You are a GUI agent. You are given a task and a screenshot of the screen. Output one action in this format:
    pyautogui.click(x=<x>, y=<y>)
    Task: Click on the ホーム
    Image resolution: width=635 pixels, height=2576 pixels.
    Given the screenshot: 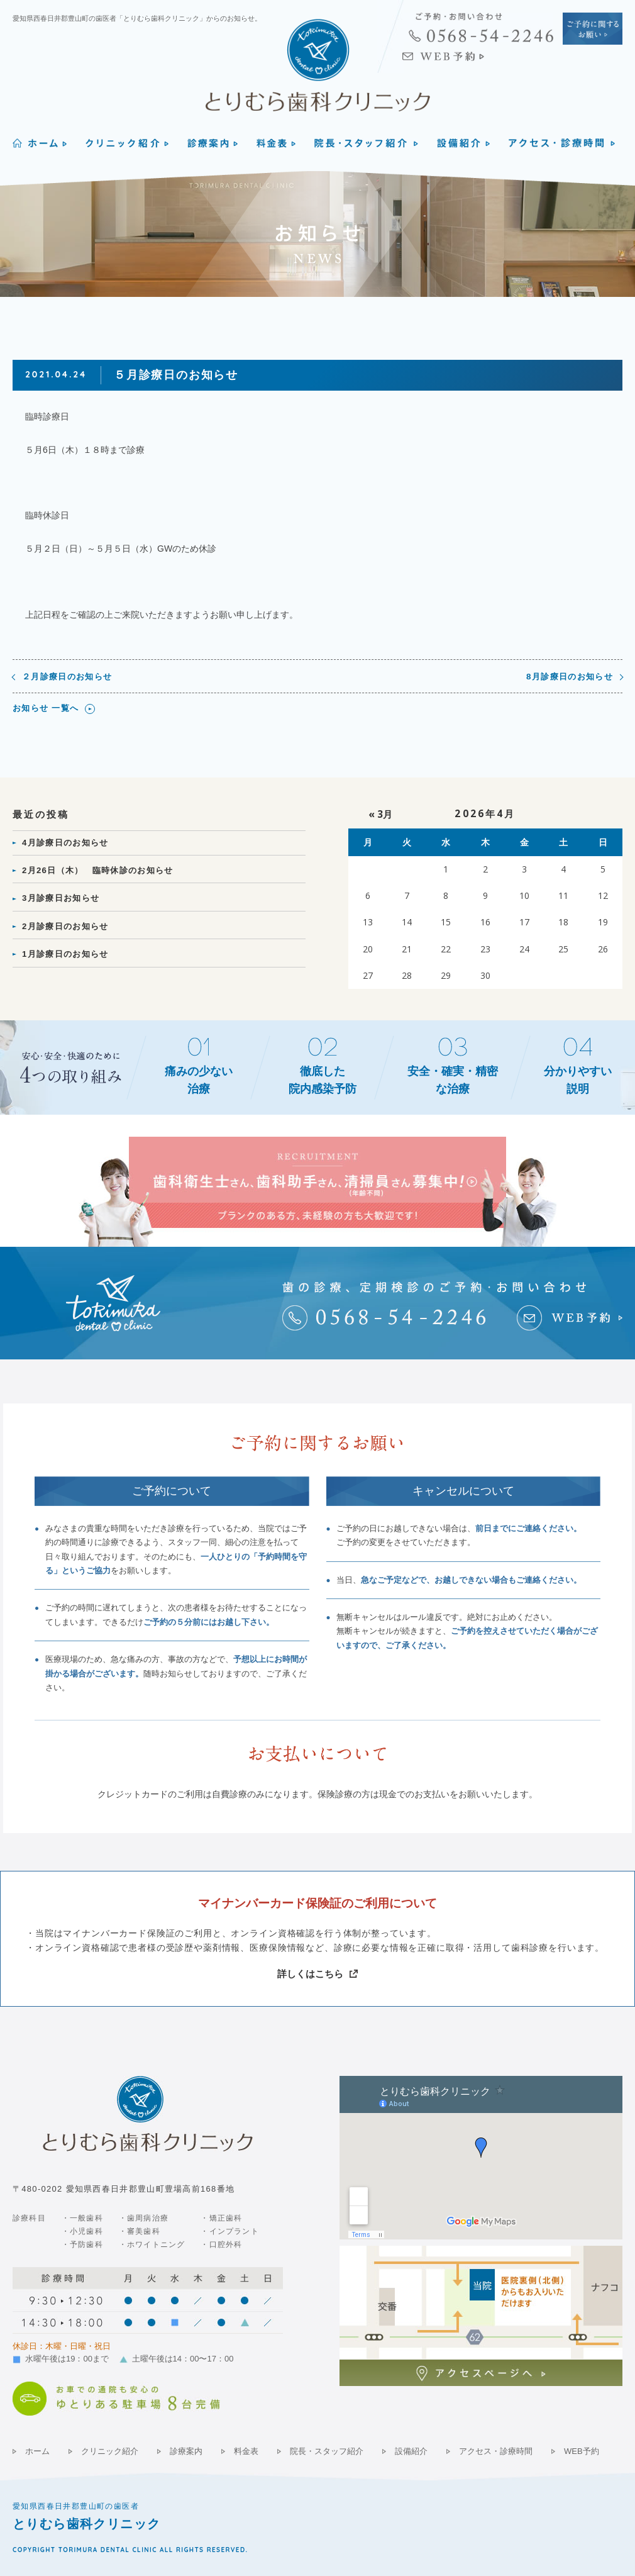 What is the action you would take?
    pyautogui.click(x=37, y=2451)
    